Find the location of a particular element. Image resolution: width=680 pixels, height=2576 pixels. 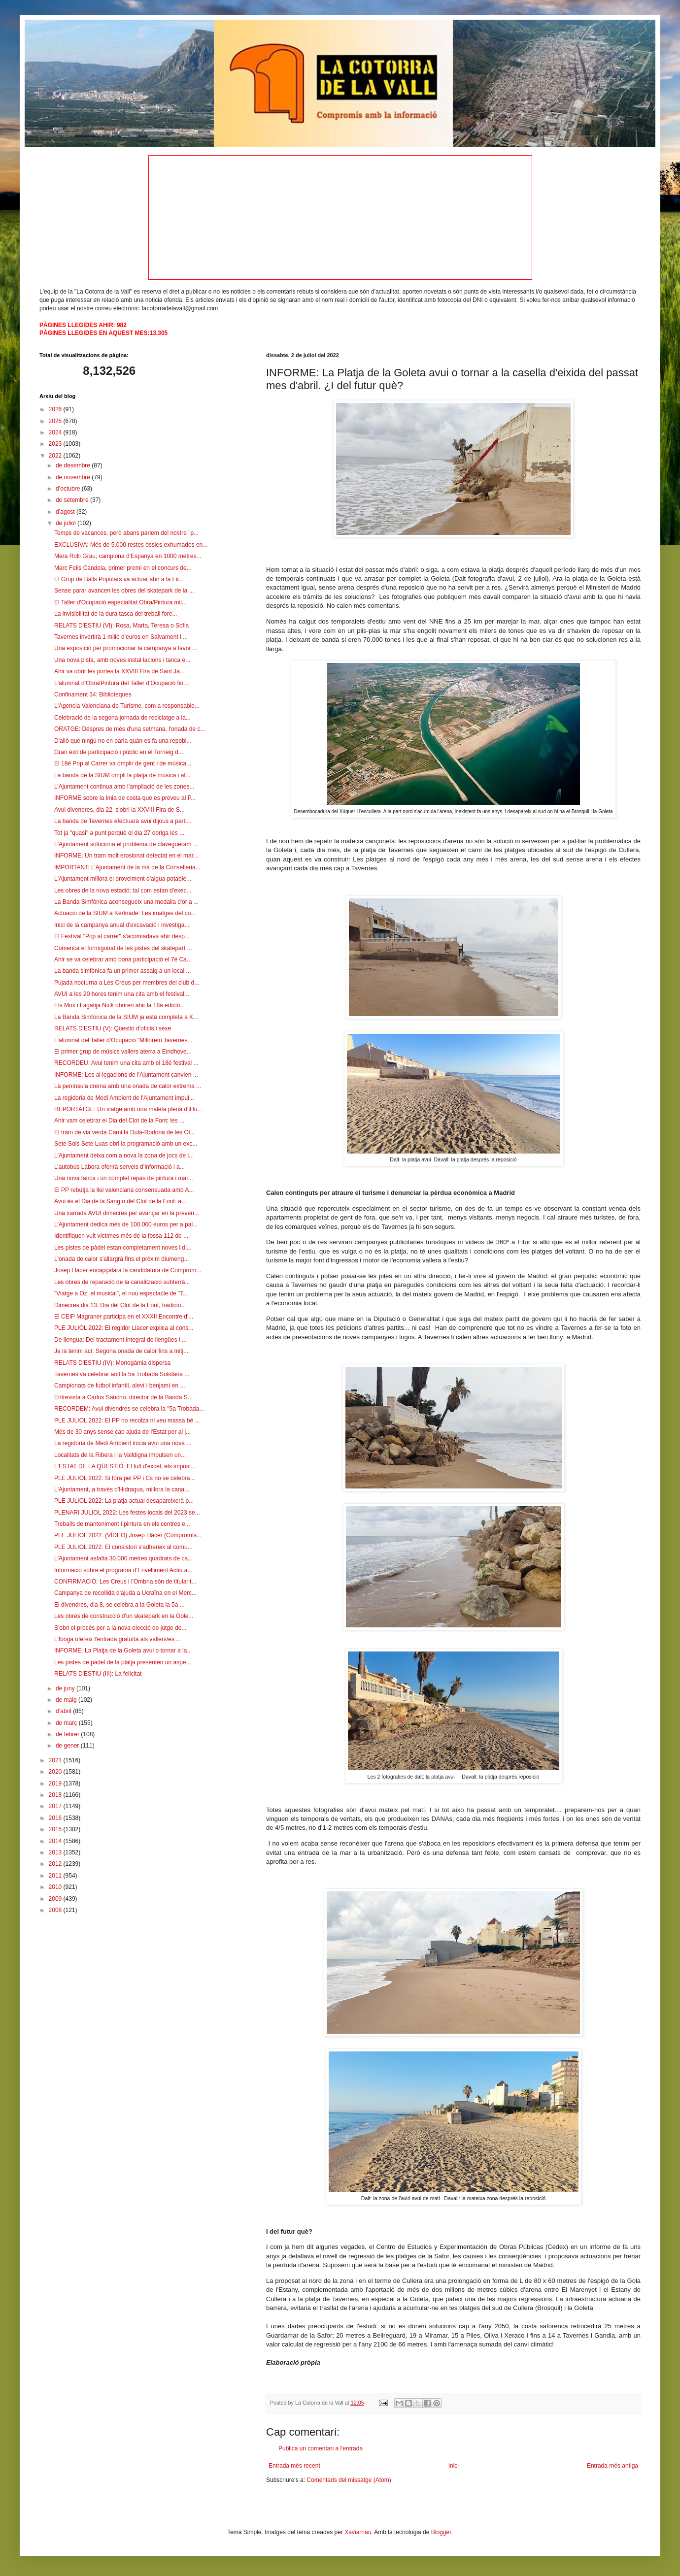

La Banda Simfònica de la SIUM ja està completa a K... is located at coordinates (126, 1017).